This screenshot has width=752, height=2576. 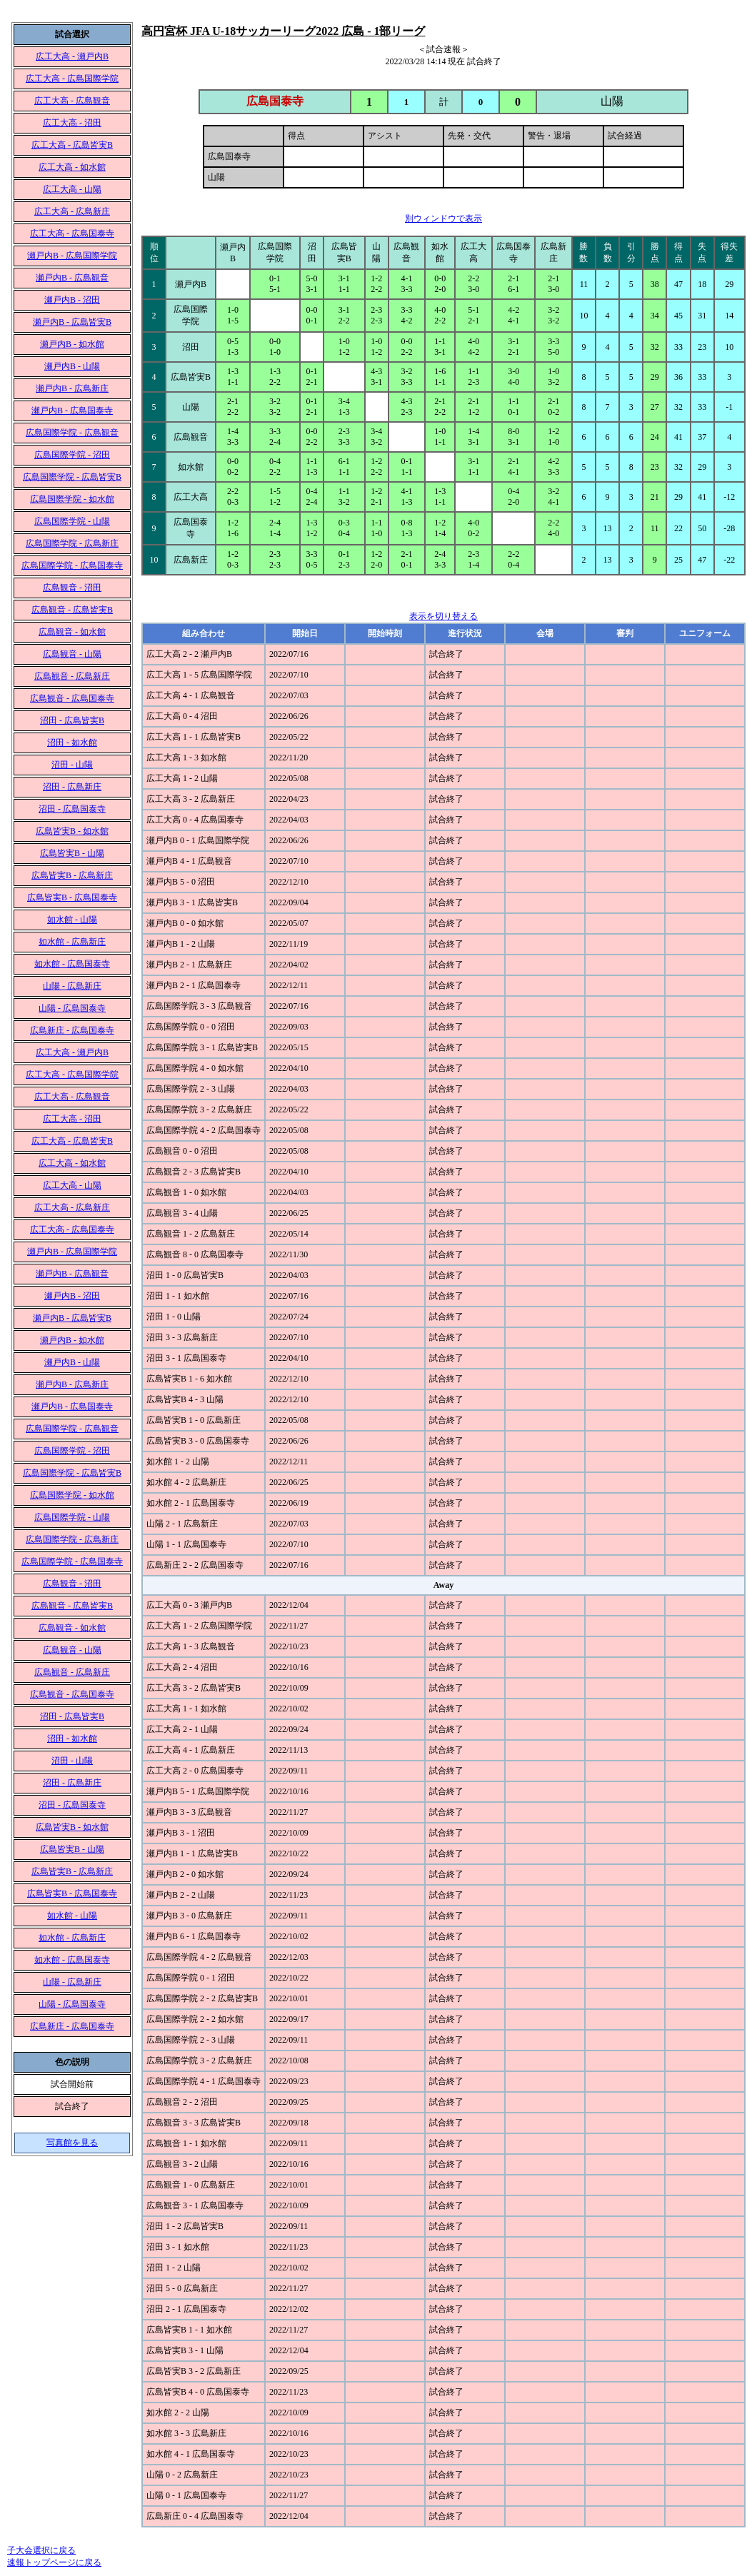 I want to click on 表示を切り替える, so click(x=443, y=616).